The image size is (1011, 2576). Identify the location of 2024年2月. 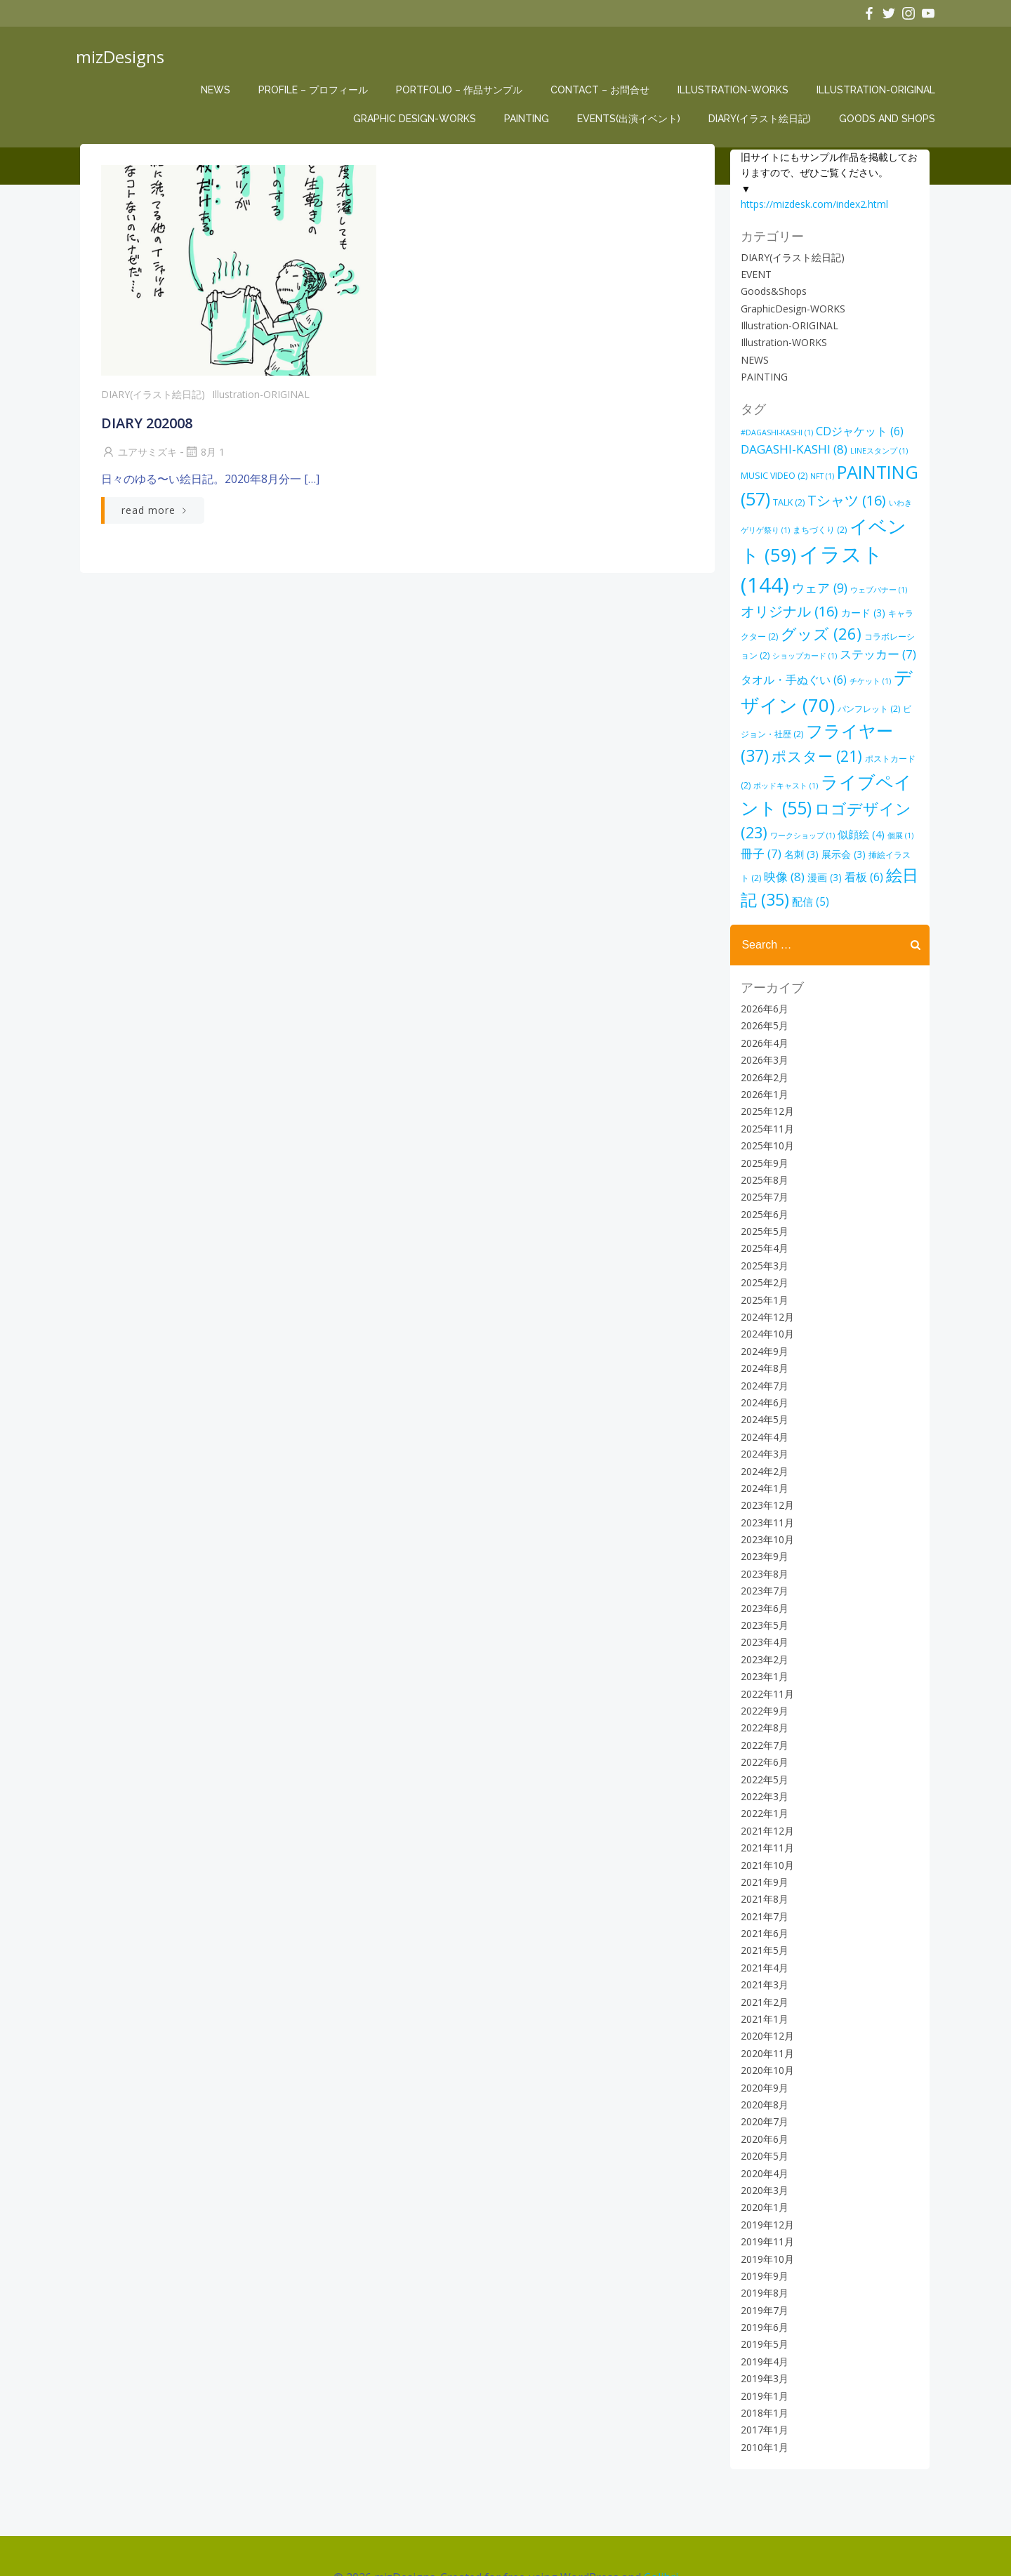
(762, 1432).